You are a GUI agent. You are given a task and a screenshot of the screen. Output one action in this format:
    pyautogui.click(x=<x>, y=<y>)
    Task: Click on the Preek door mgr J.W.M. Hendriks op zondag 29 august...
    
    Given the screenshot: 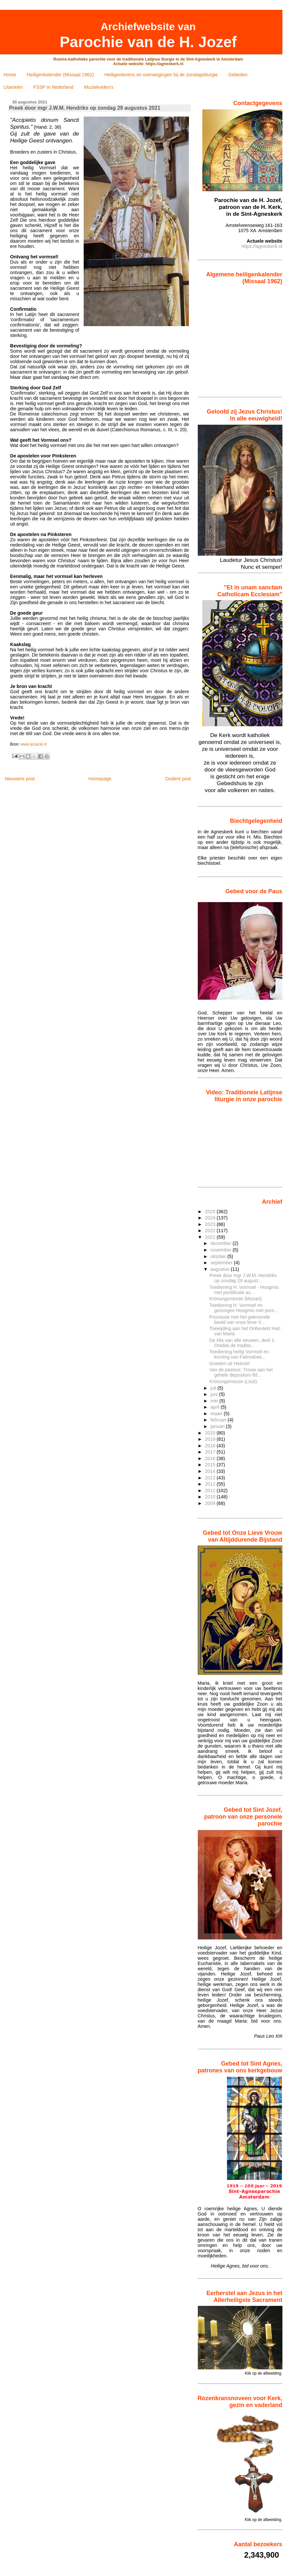 What is the action you would take?
    pyautogui.click(x=243, y=1278)
    